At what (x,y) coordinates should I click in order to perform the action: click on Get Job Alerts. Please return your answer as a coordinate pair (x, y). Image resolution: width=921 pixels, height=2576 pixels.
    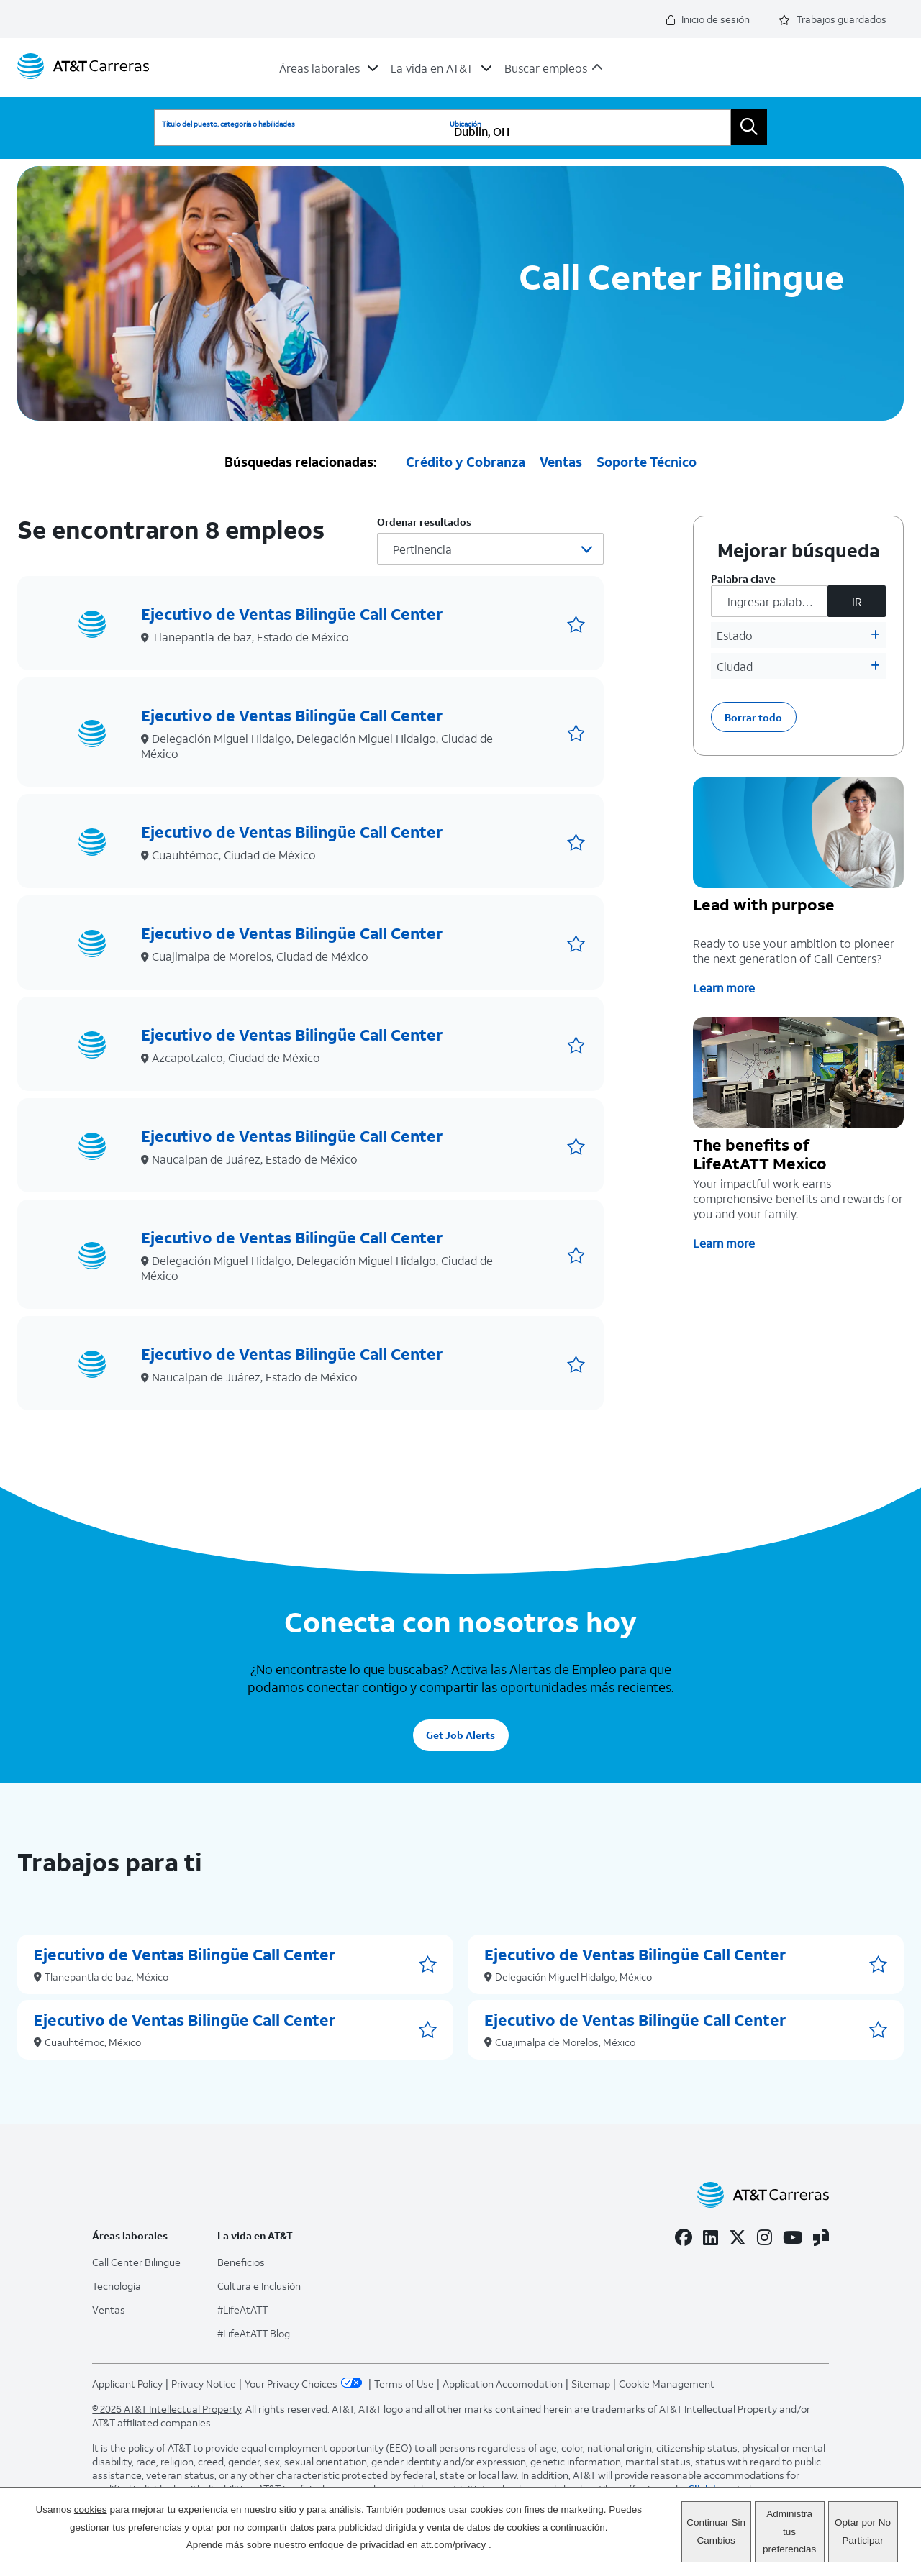
    Looking at the image, I should click on (460, 1733).